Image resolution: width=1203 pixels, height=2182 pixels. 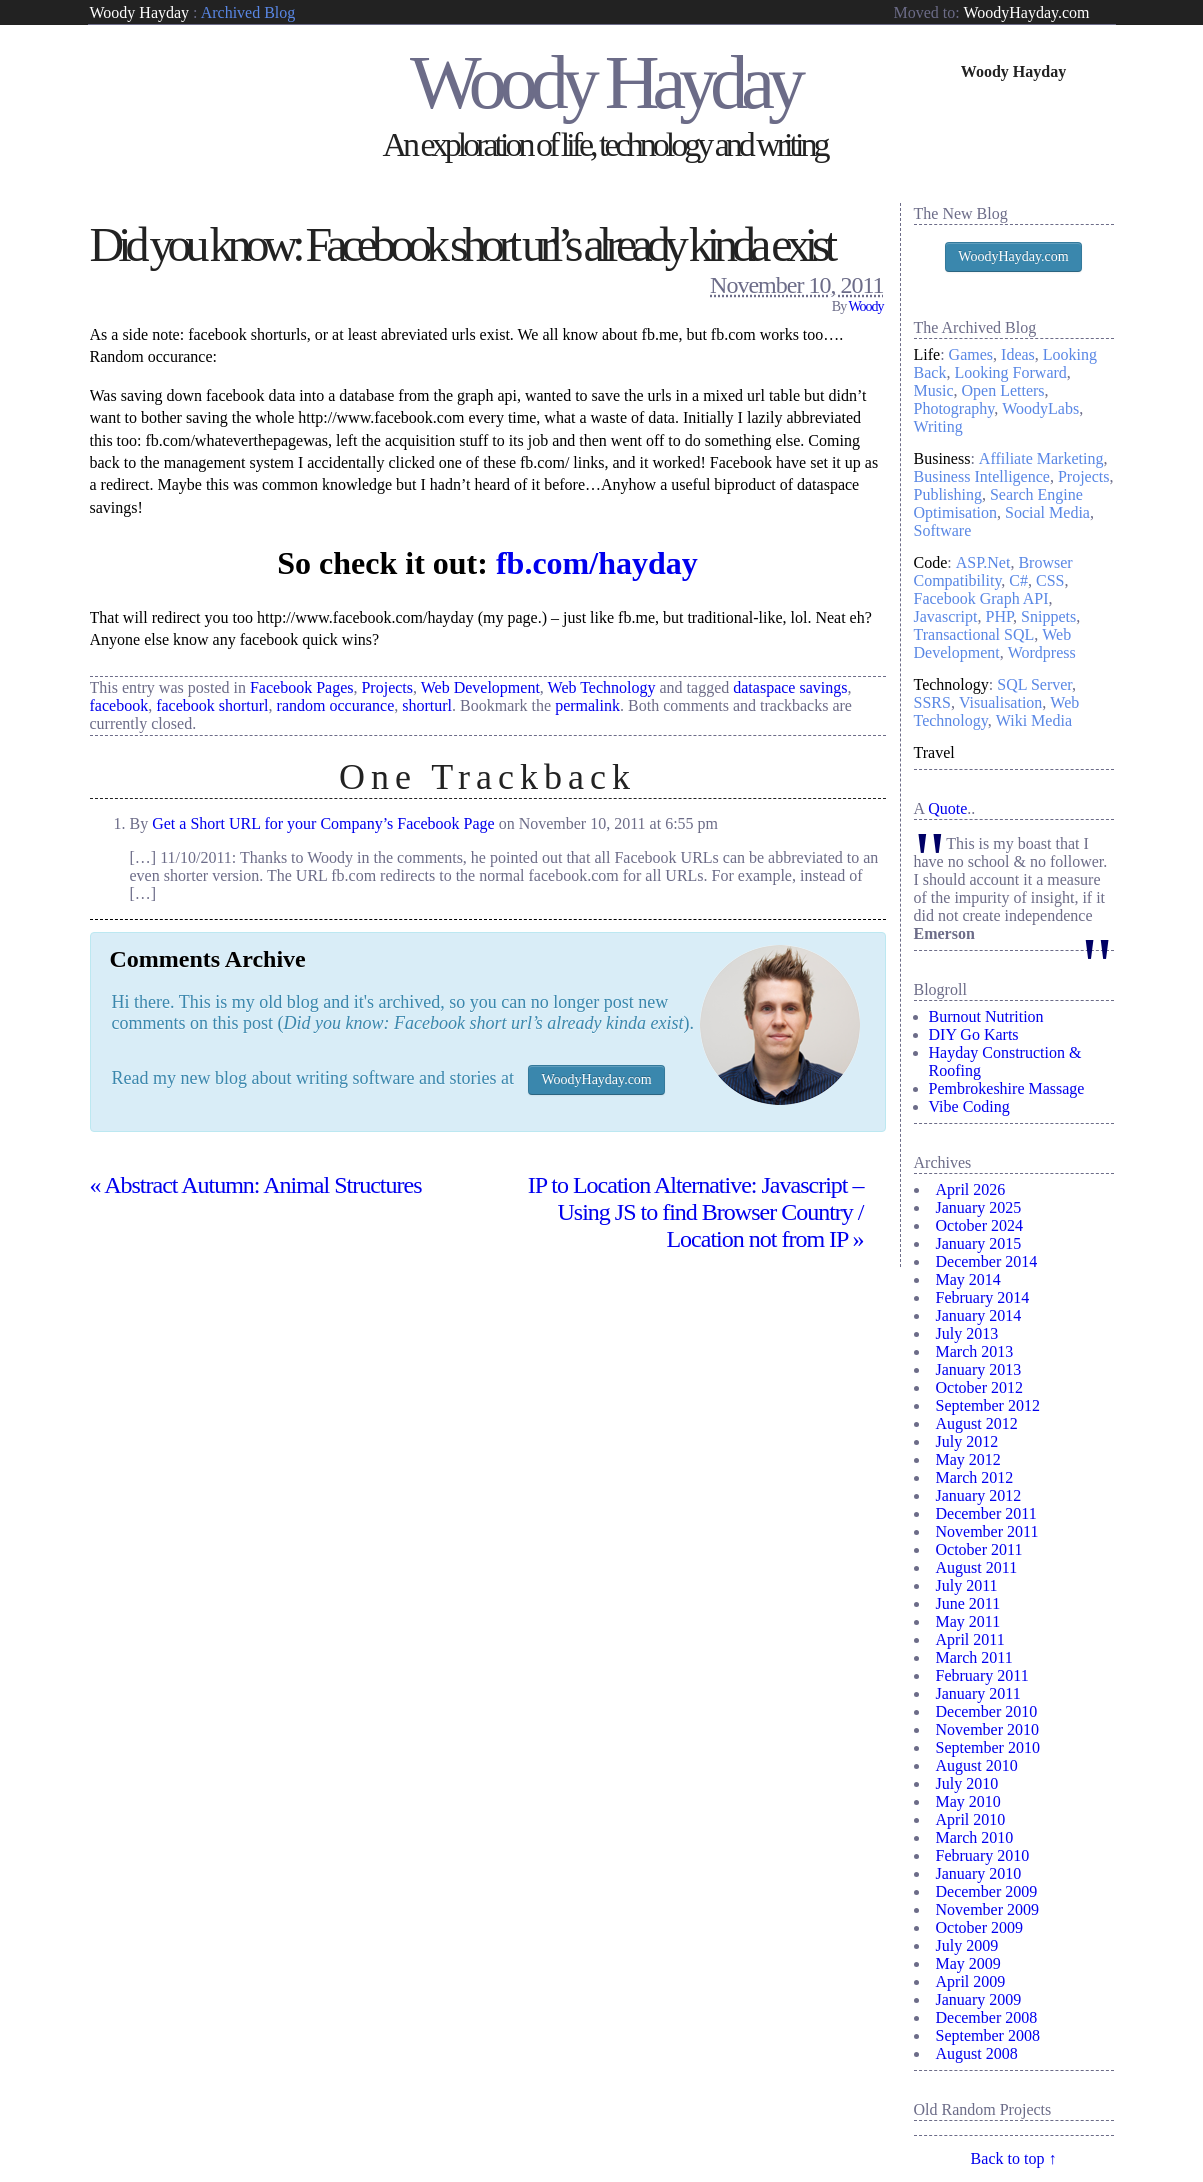 I want to click on April 2009, so click(x=971, y=1981).